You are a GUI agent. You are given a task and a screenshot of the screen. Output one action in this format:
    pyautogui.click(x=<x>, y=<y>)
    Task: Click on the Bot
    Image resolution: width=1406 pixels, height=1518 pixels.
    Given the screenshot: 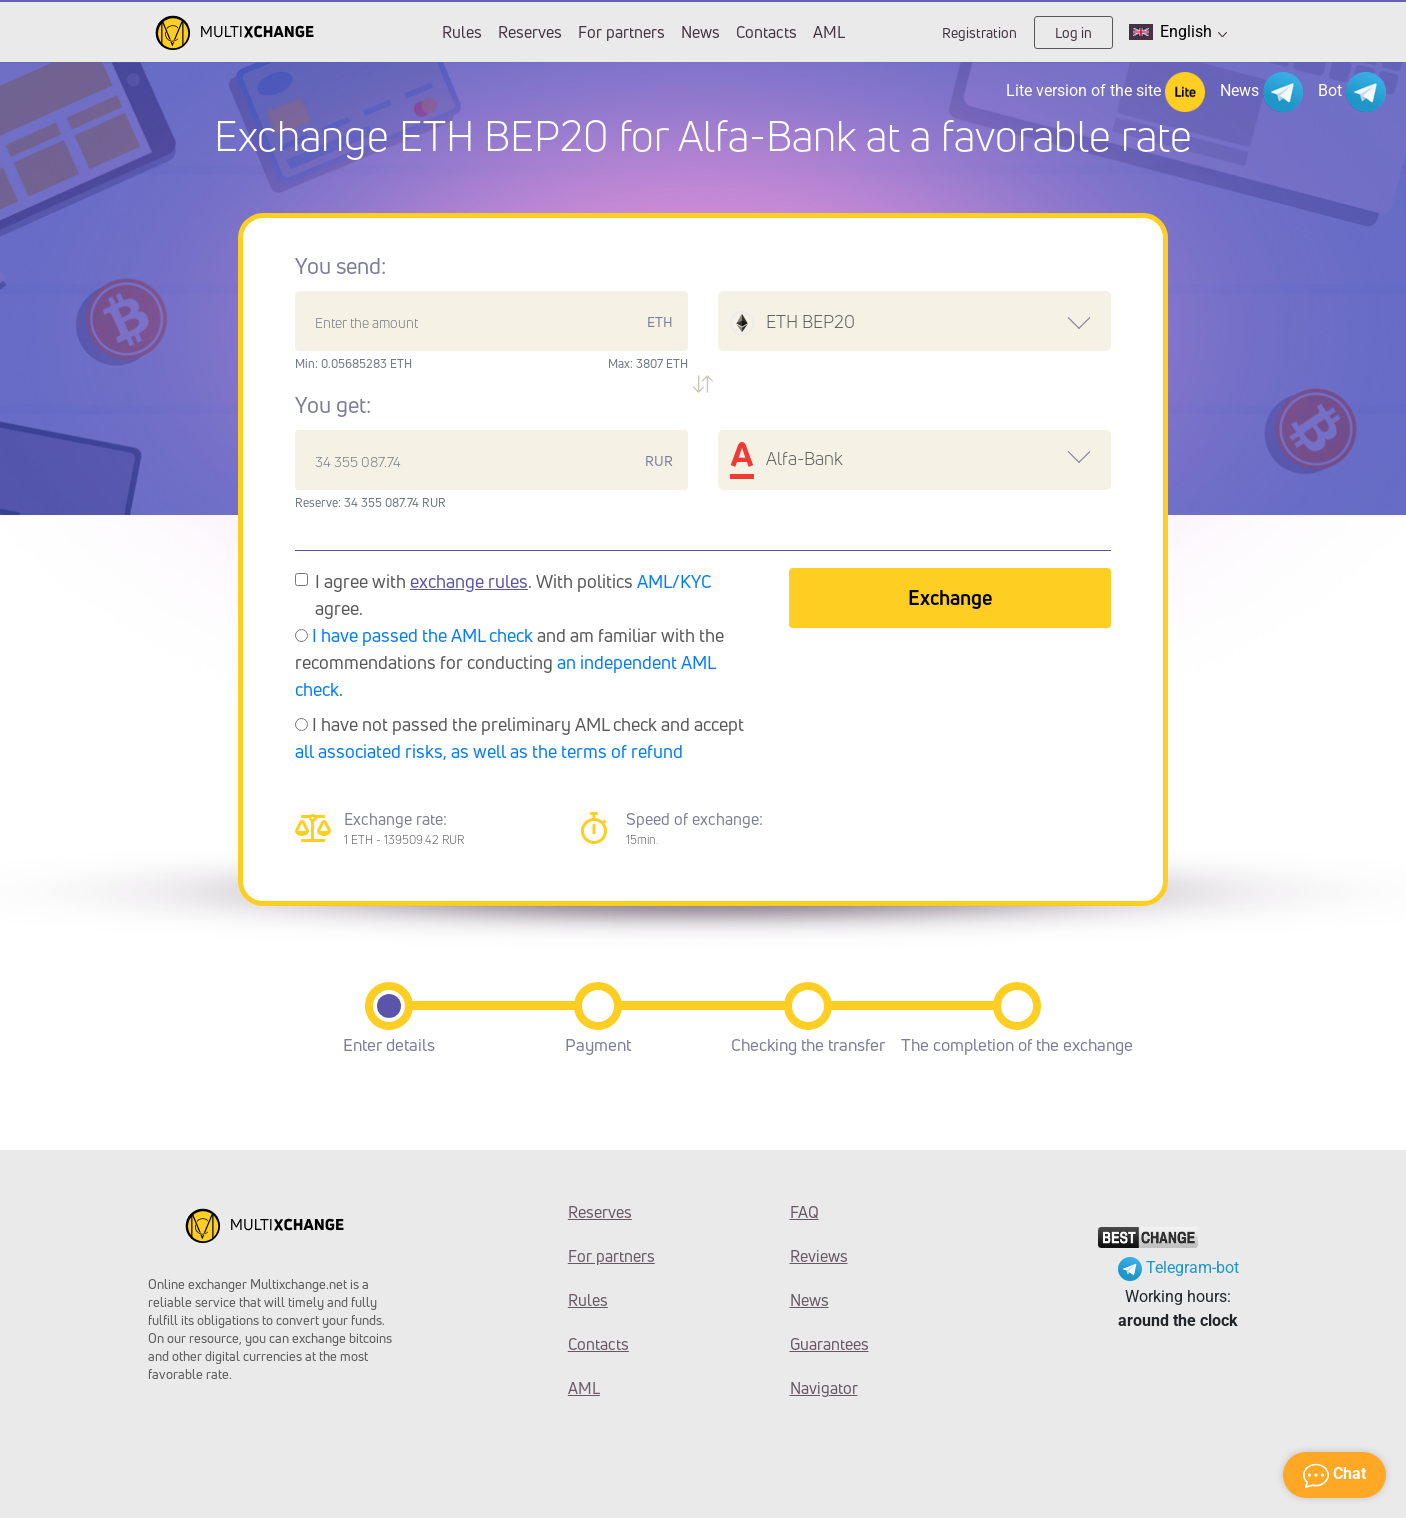 What is the action you would take?
    pyautogui.click(x=1352, y=92)
    